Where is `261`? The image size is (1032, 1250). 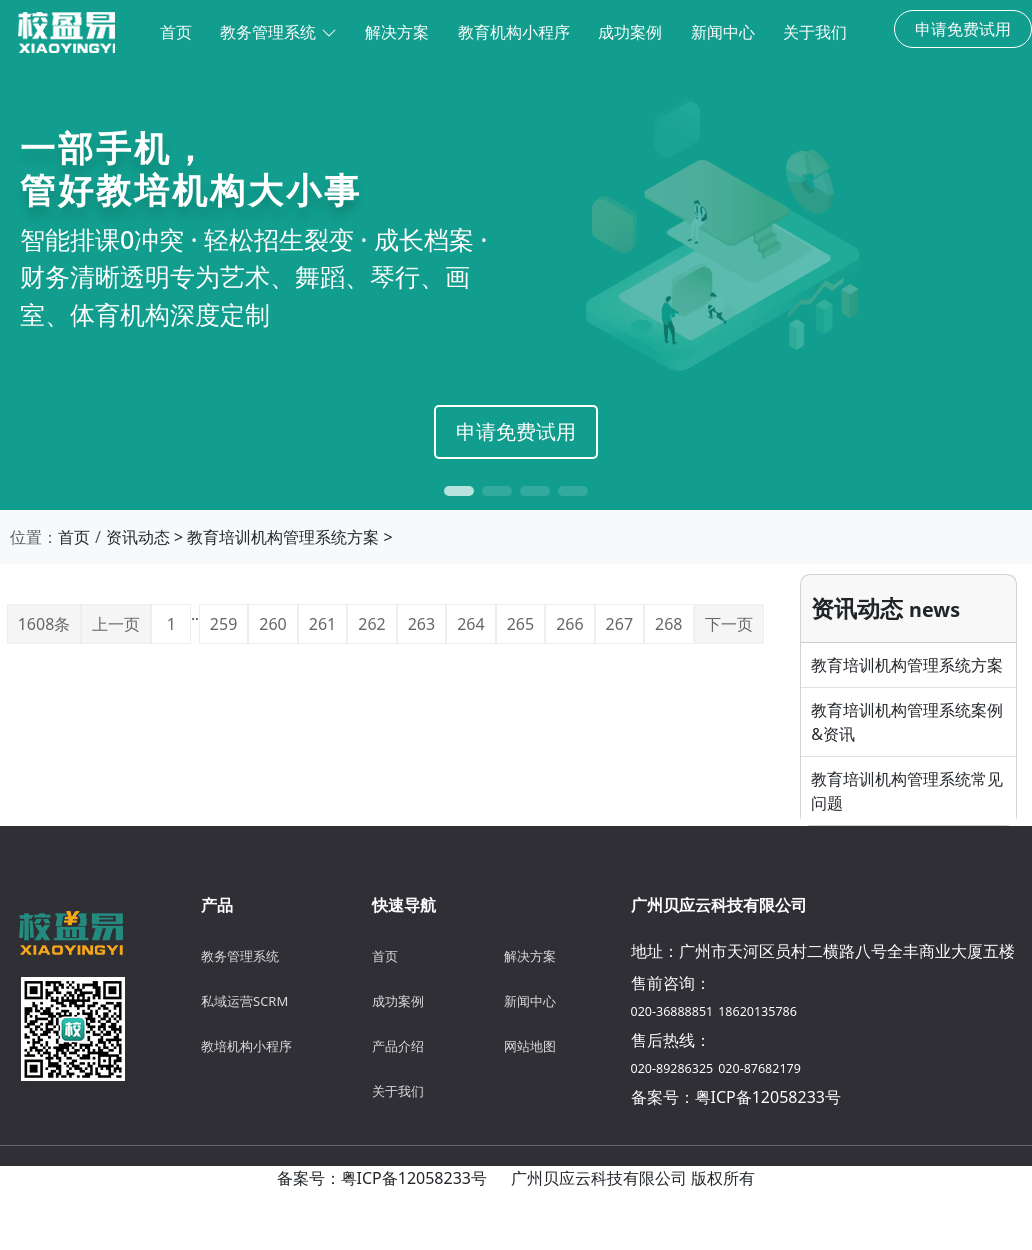 261 is located at coordinates (322, 624).